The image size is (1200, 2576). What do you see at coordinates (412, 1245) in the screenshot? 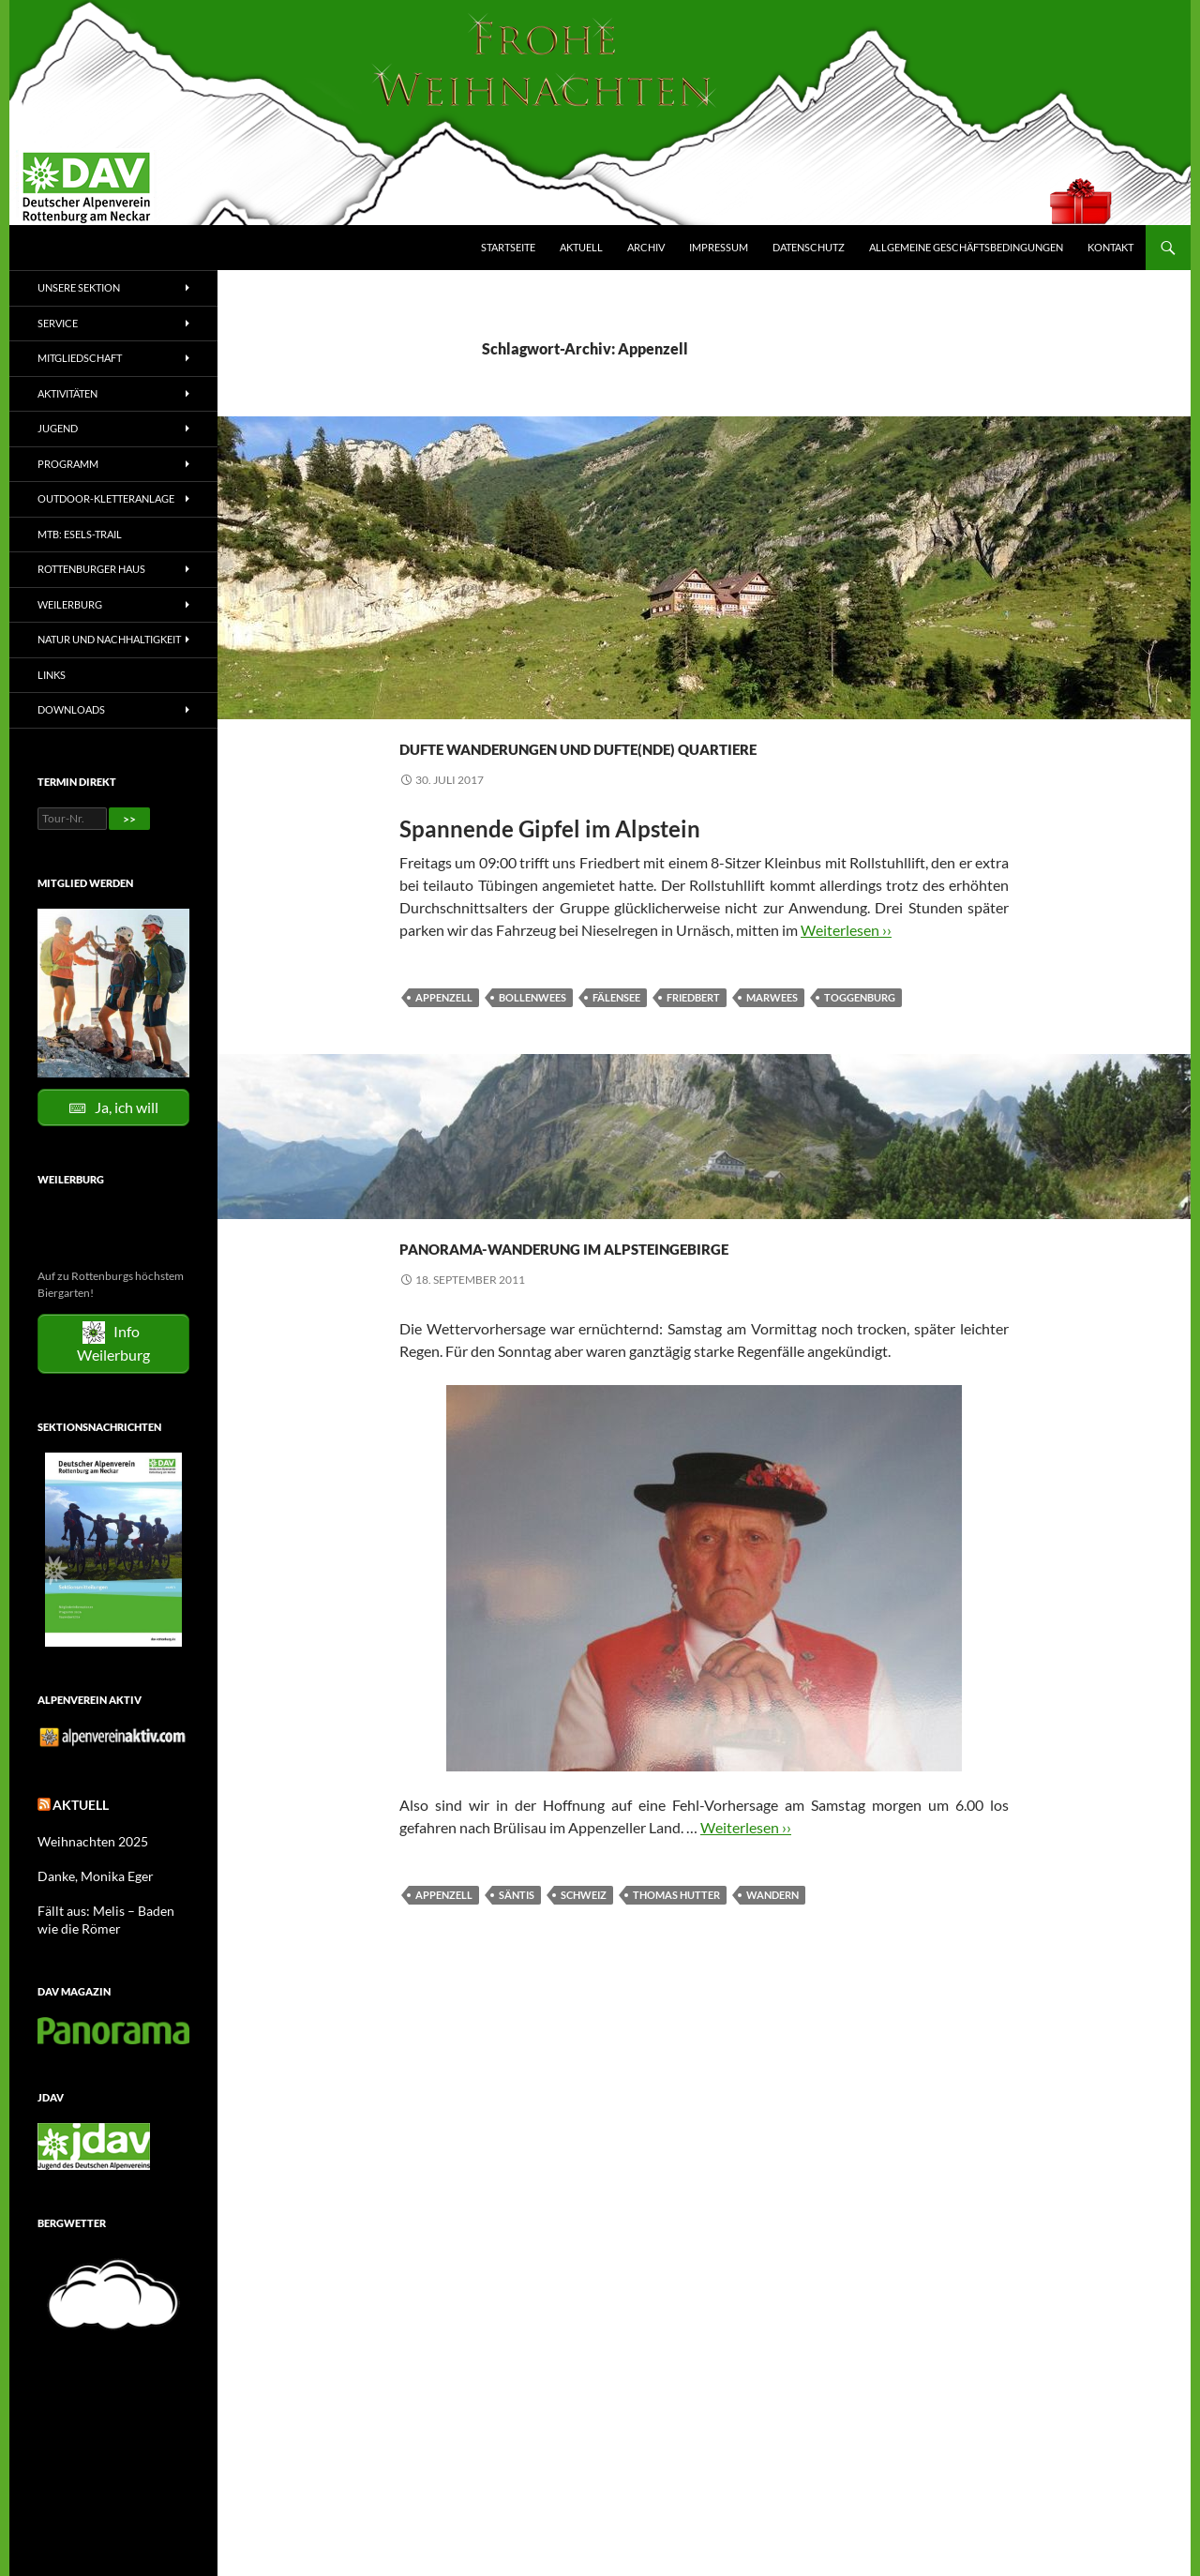
I see `2010` at bounding box center [412, 1245].